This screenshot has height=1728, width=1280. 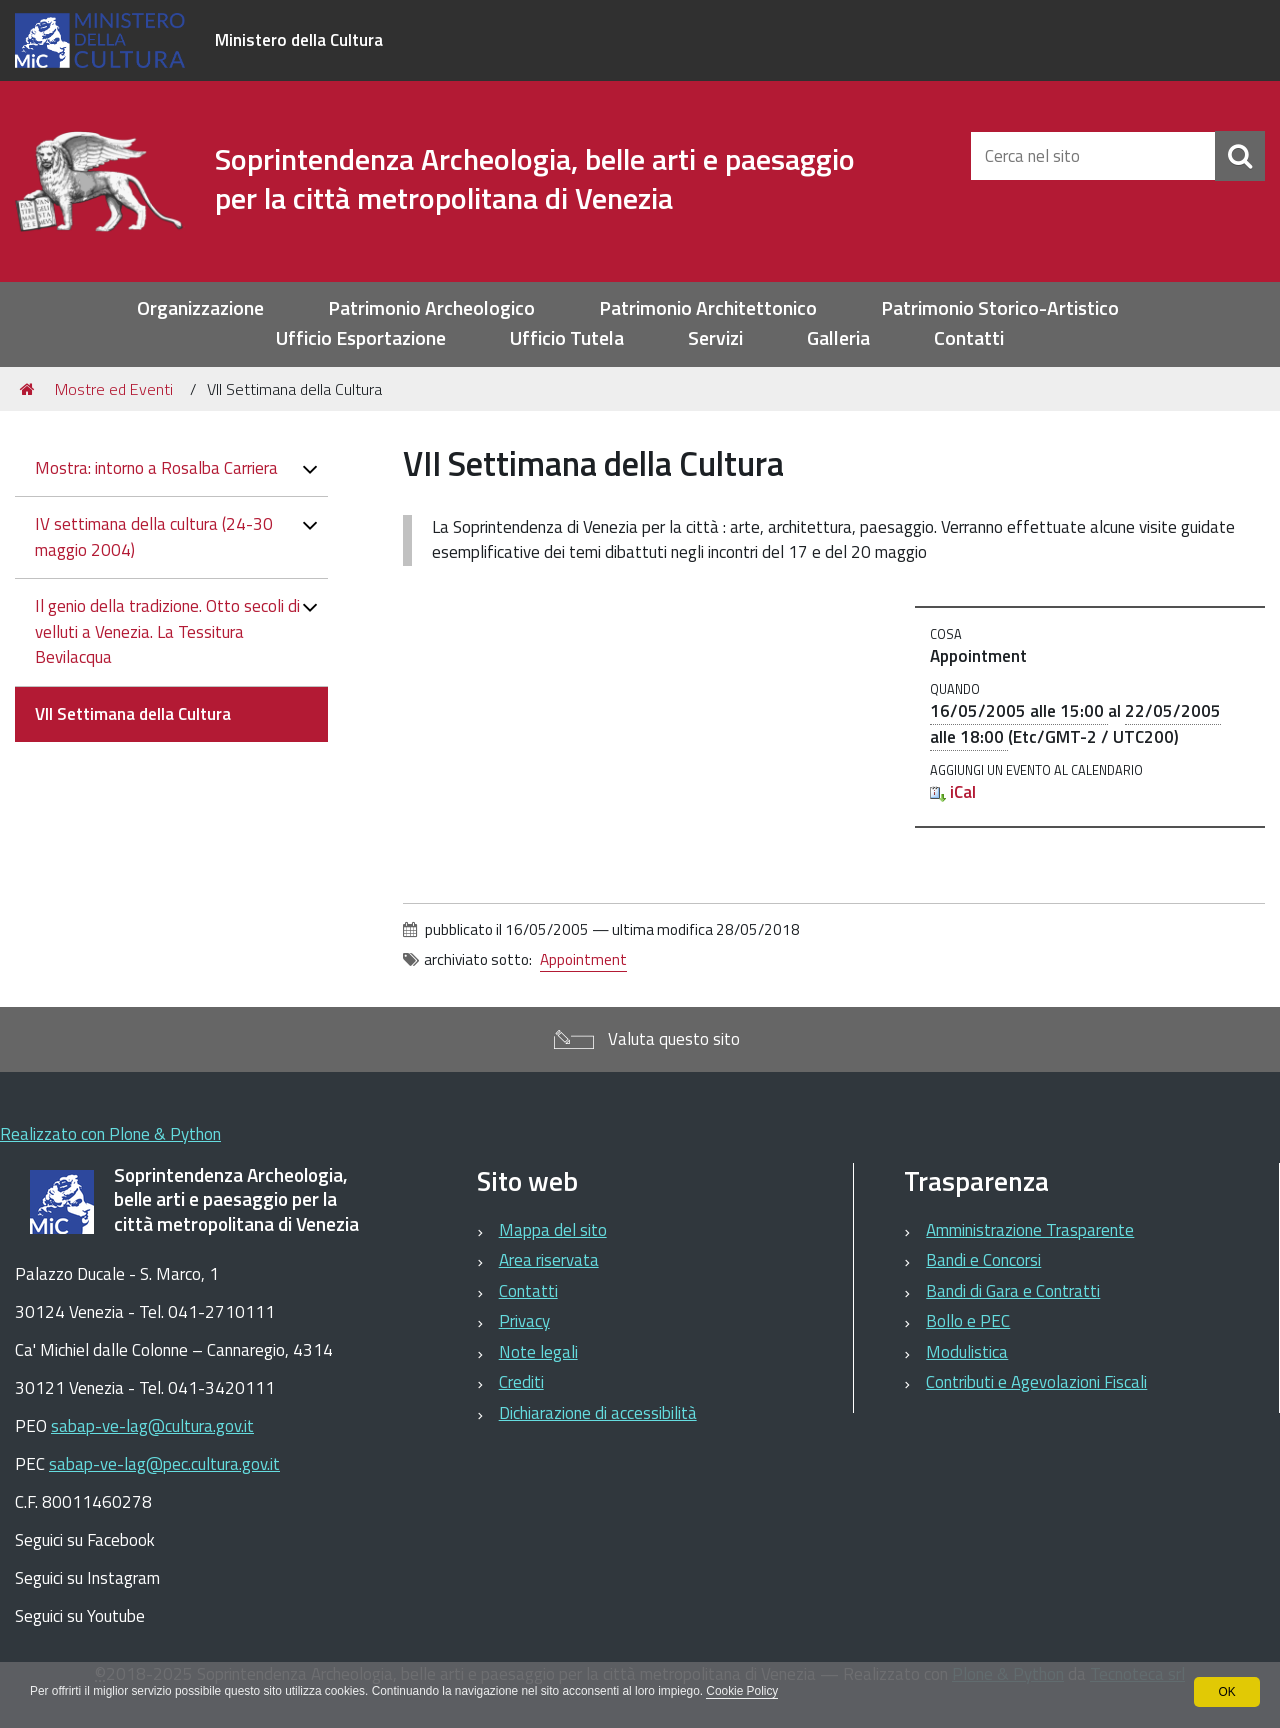 What do you see at coordinates (553, 1230) in the screenshot?
I see `Mappa del sito` at bounding box center [553, 1230].